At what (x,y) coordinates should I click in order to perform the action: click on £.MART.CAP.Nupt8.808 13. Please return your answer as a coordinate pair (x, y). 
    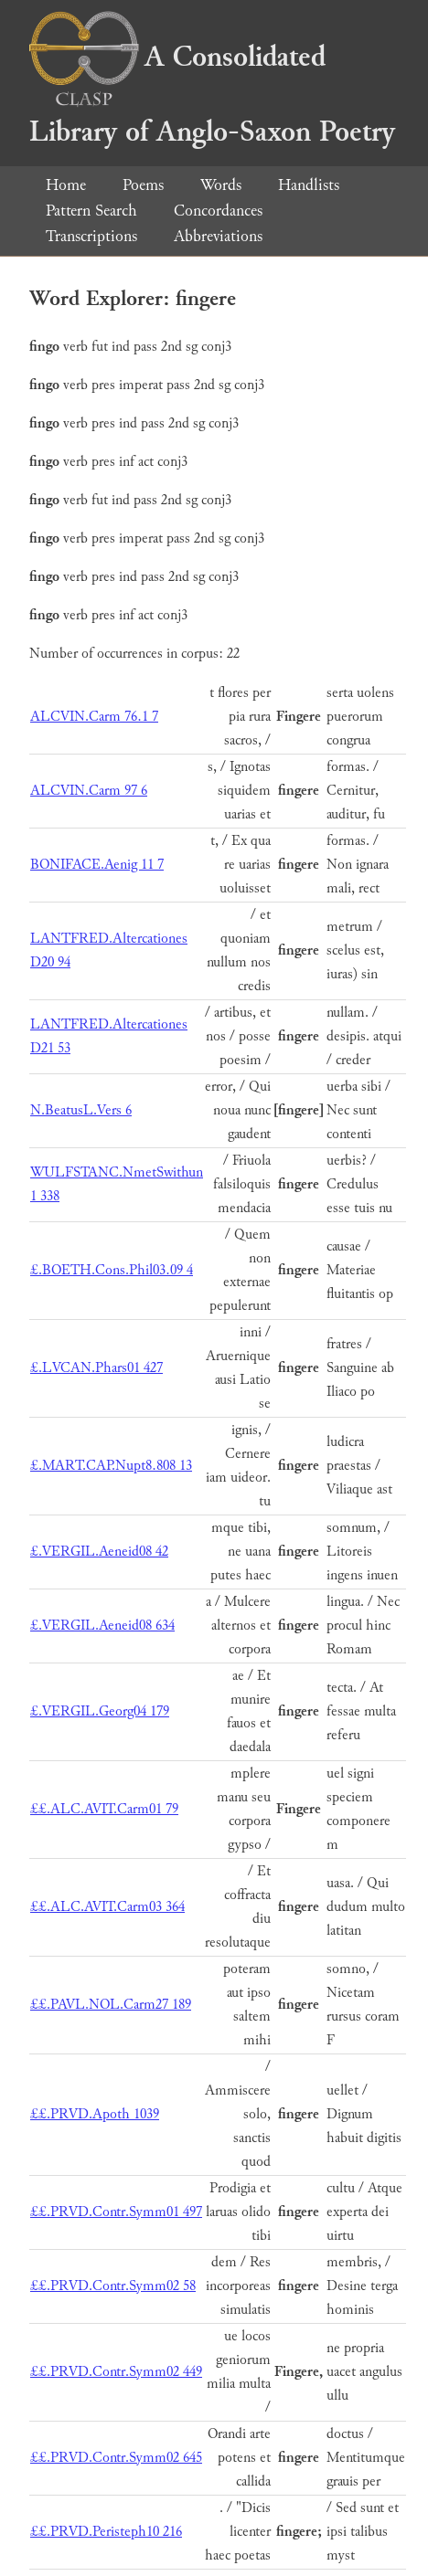
    Looking at the image, I should click on (111, 1465).